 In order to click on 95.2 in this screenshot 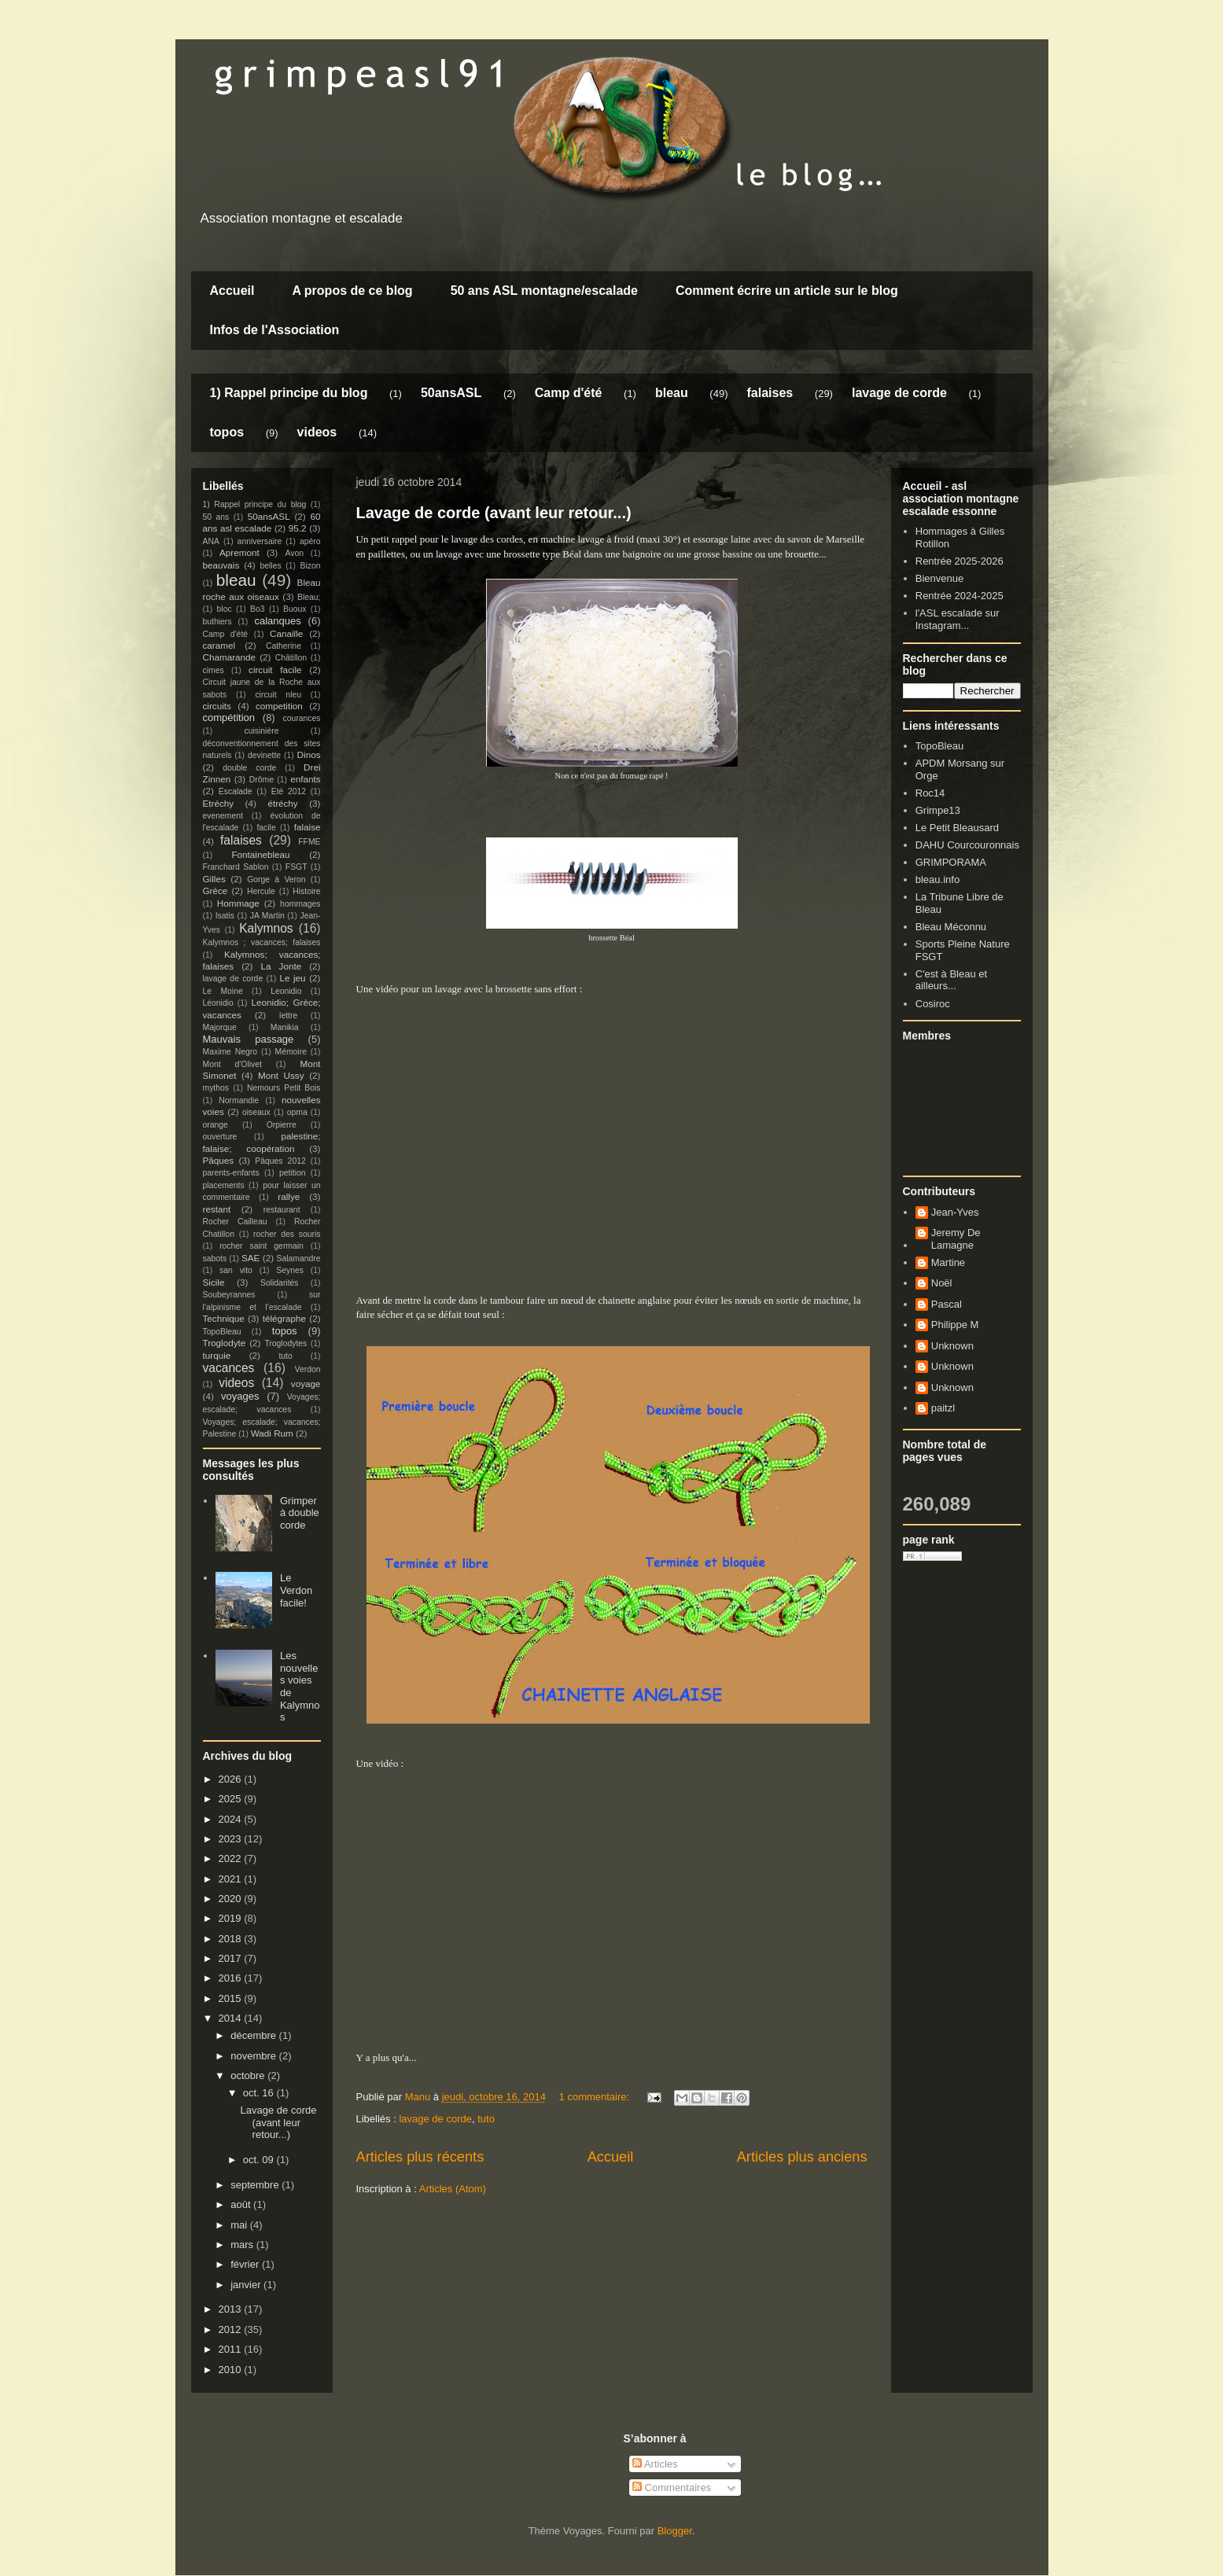, I will do `click(298, 528)`.